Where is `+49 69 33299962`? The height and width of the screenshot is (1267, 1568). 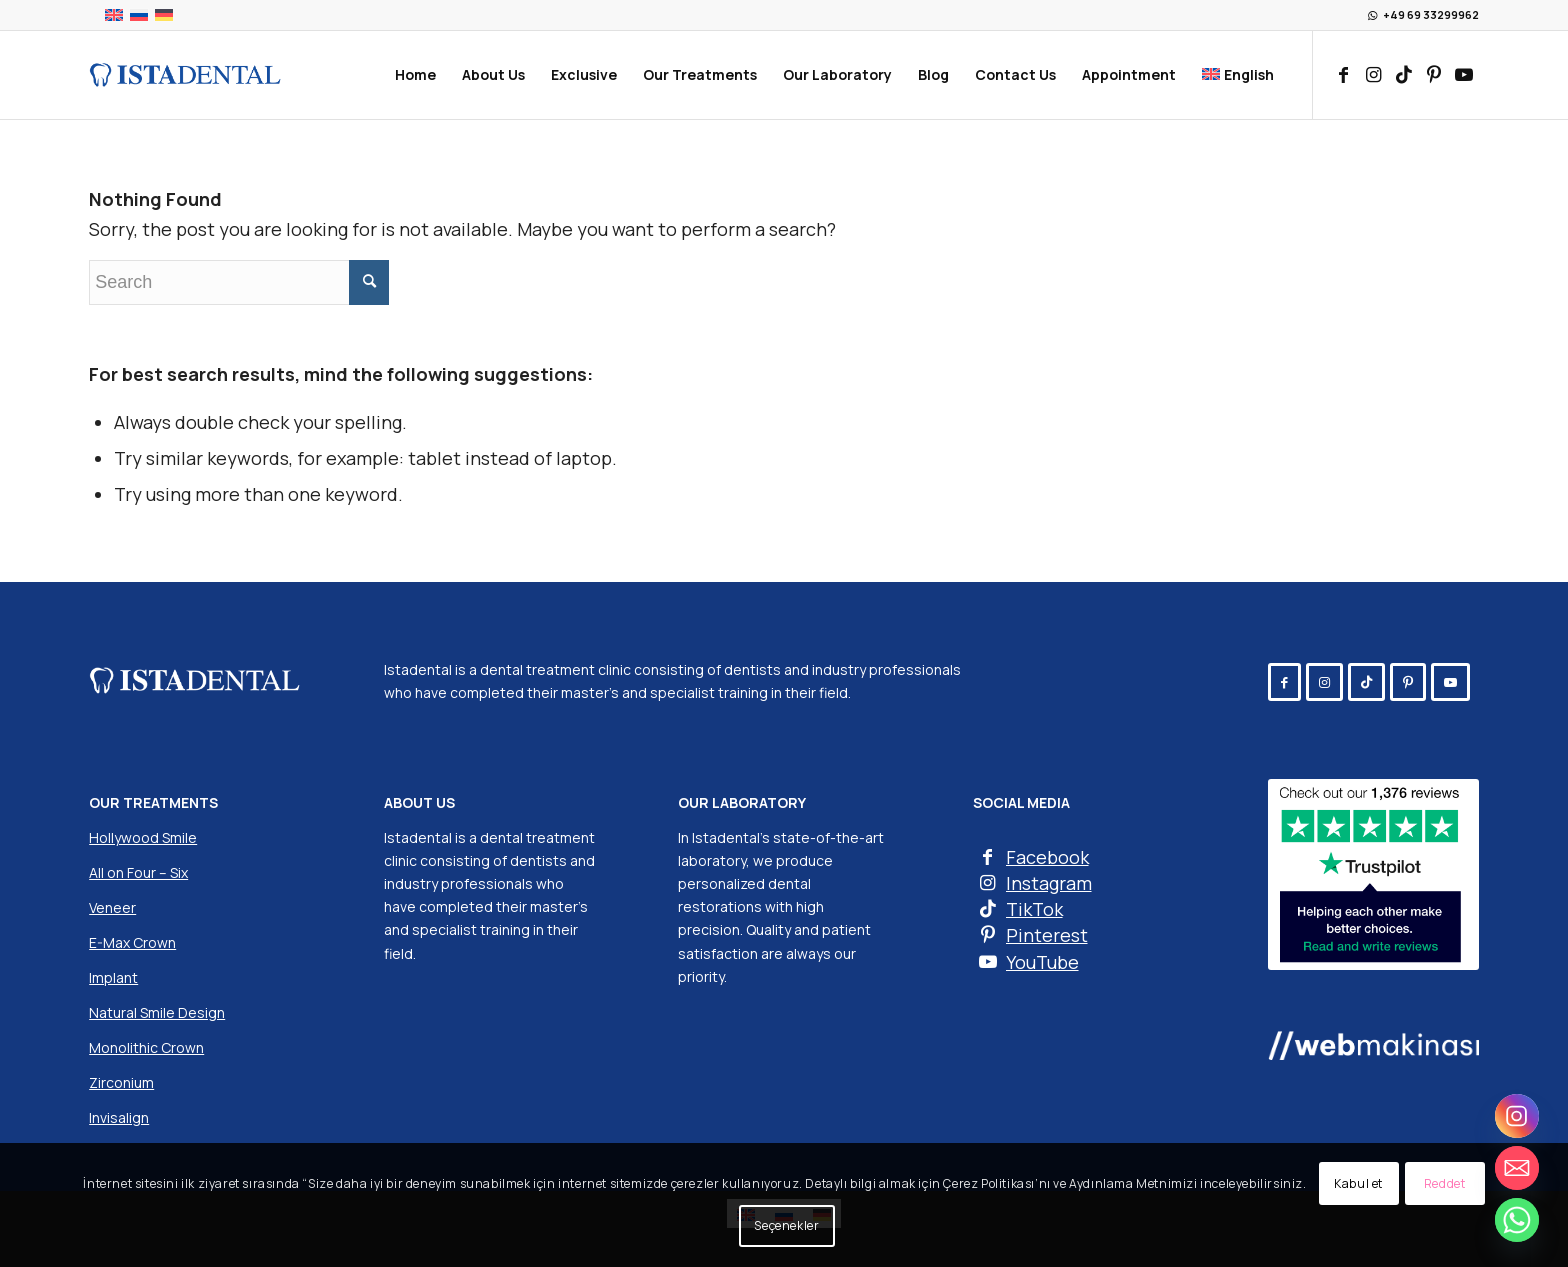
+49 69 33299962 is located at coordinates (1431, 14).